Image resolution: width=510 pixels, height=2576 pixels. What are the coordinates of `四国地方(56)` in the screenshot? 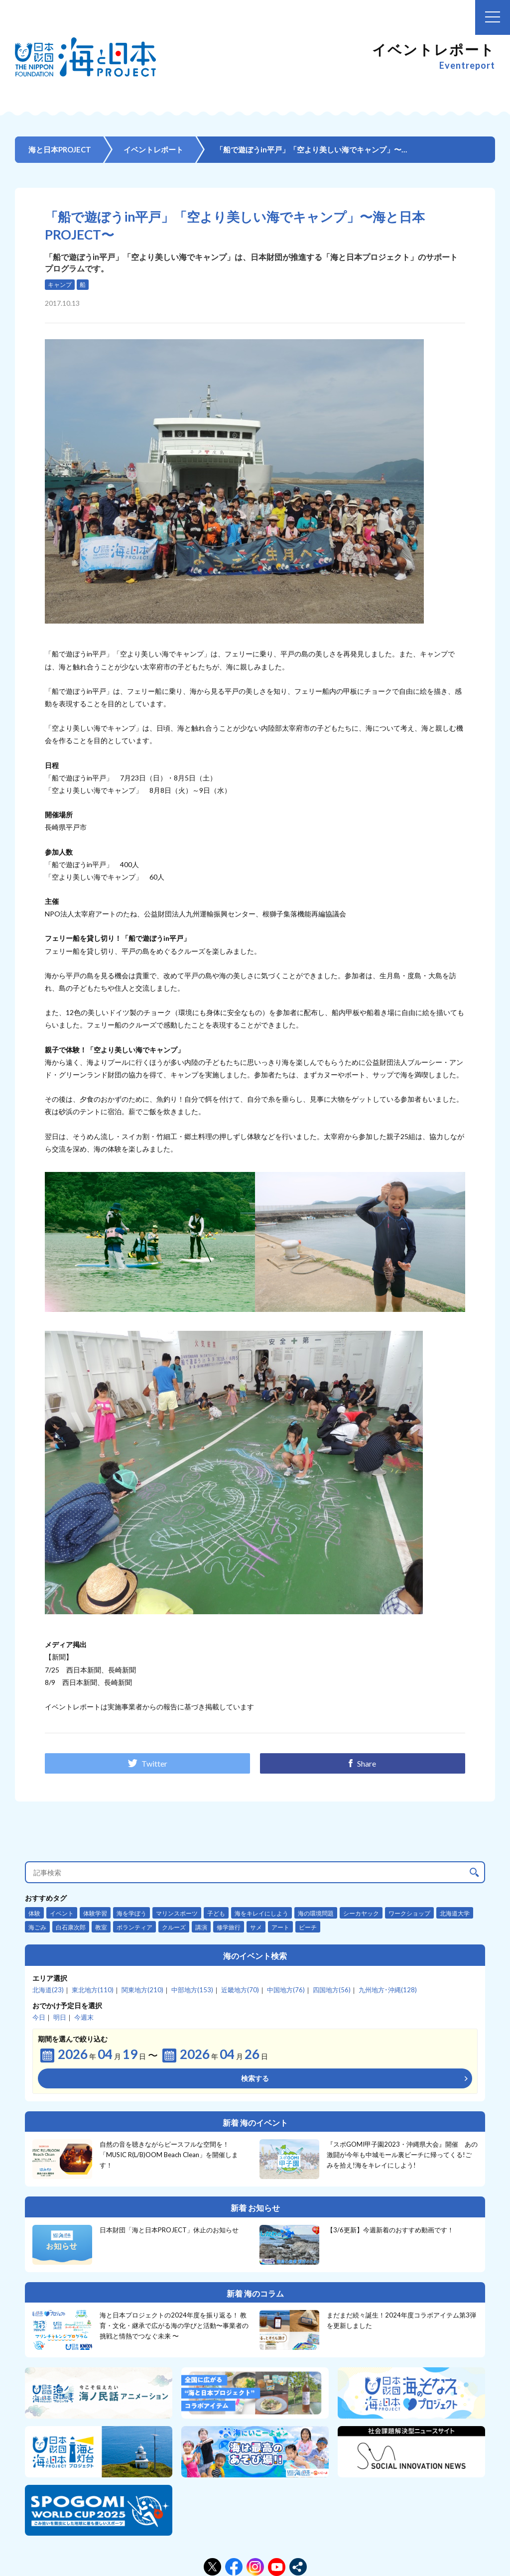 It's located at (332, 1990).